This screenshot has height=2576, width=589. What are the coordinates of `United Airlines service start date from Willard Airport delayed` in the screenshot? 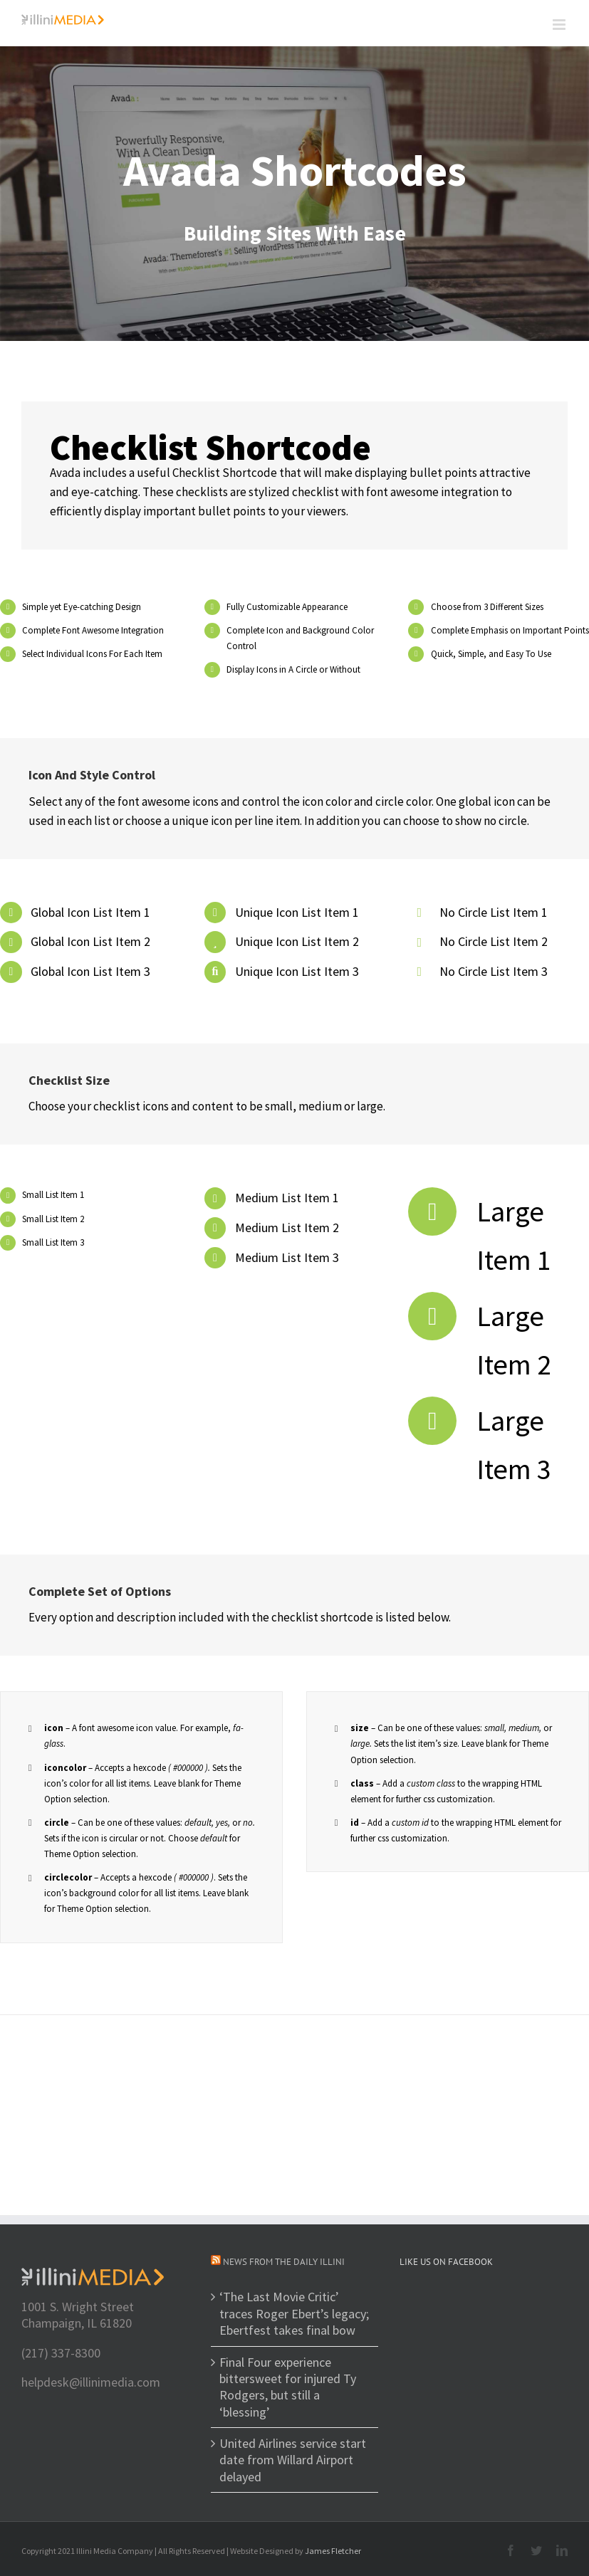 It's located at (292, 2460).